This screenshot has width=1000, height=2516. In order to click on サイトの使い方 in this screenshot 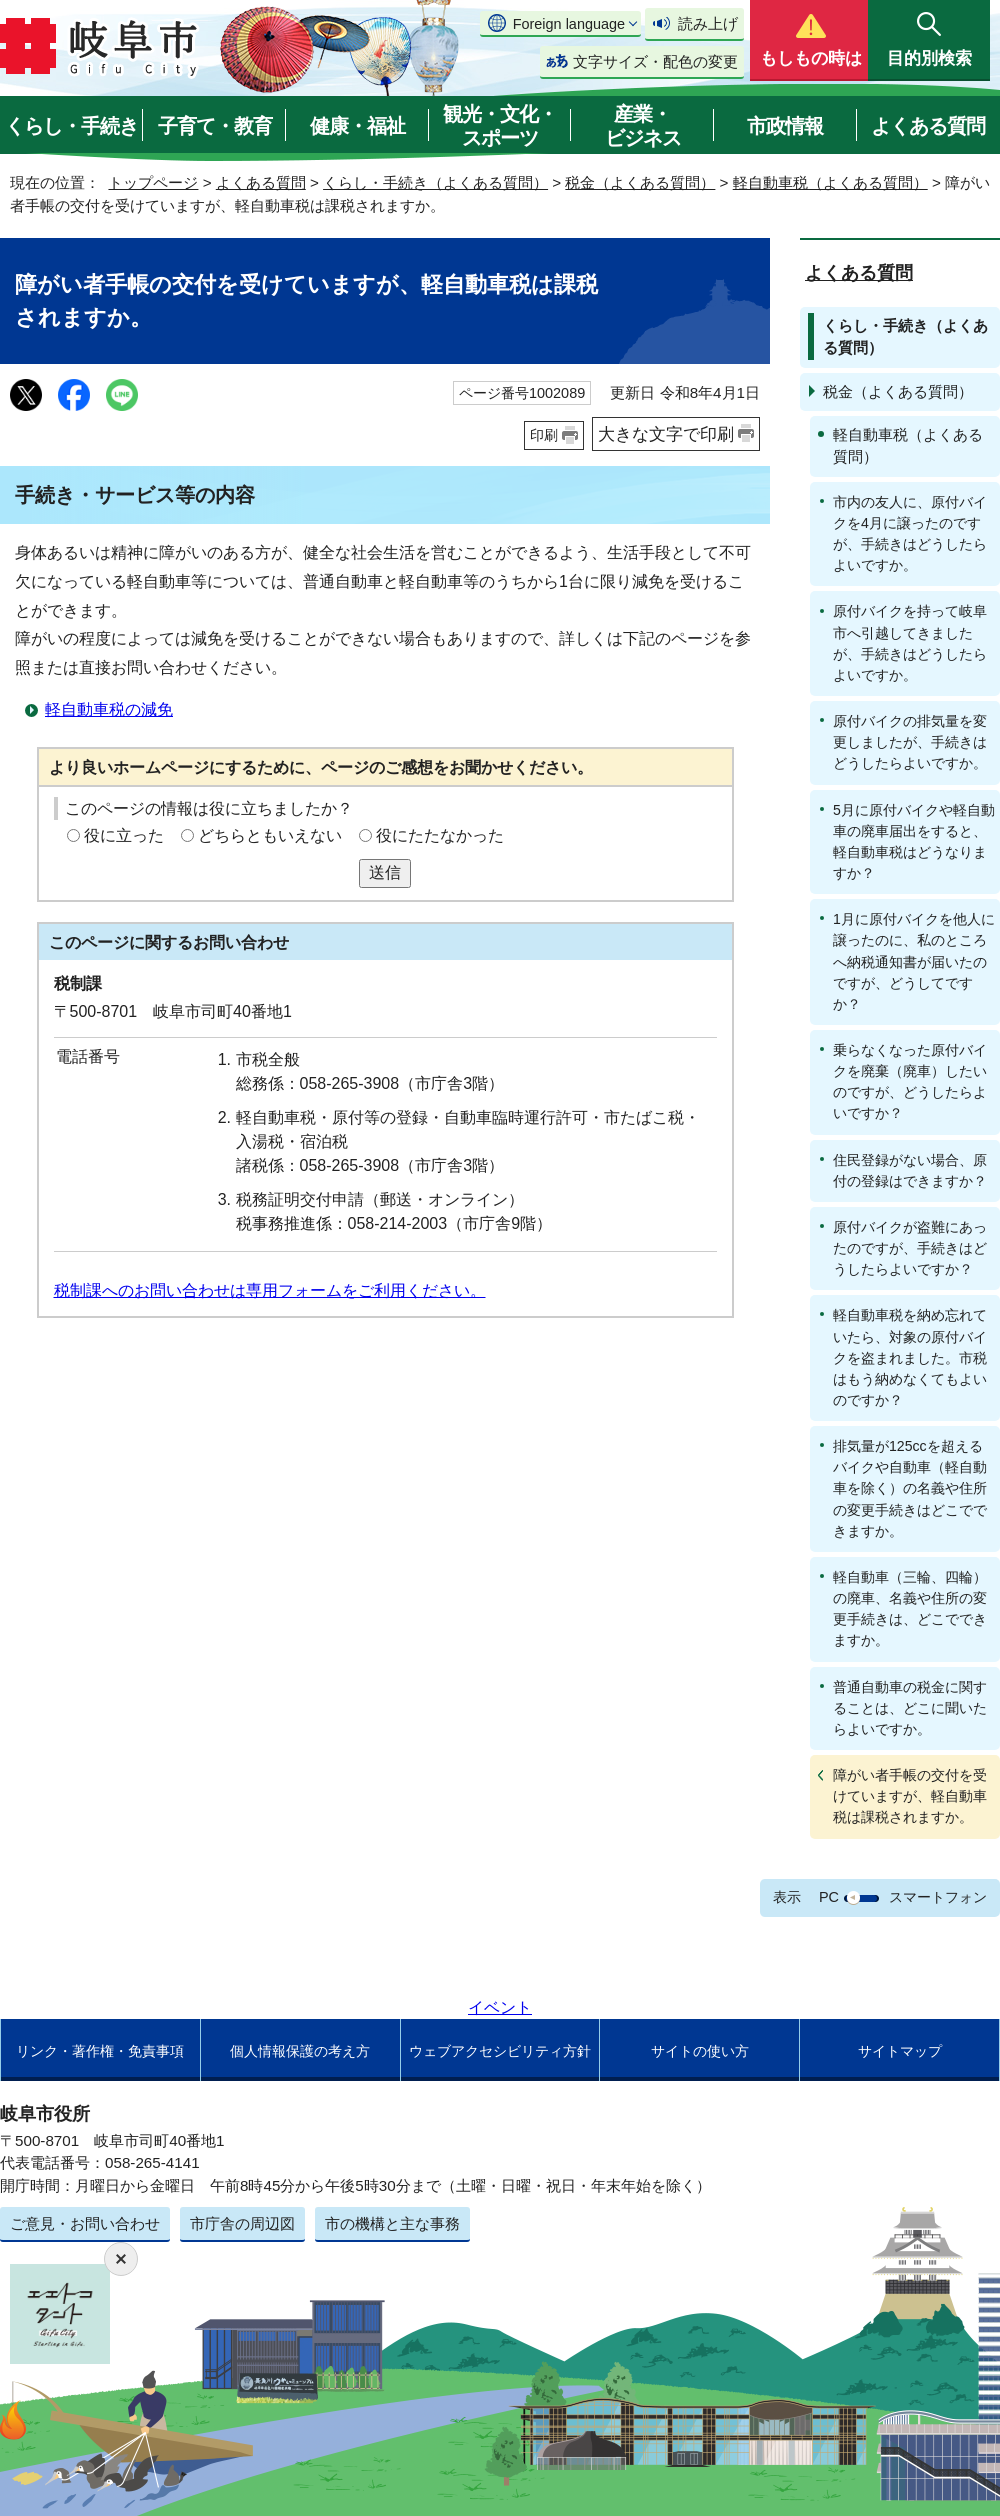, I will do `click(700, 2051)`.